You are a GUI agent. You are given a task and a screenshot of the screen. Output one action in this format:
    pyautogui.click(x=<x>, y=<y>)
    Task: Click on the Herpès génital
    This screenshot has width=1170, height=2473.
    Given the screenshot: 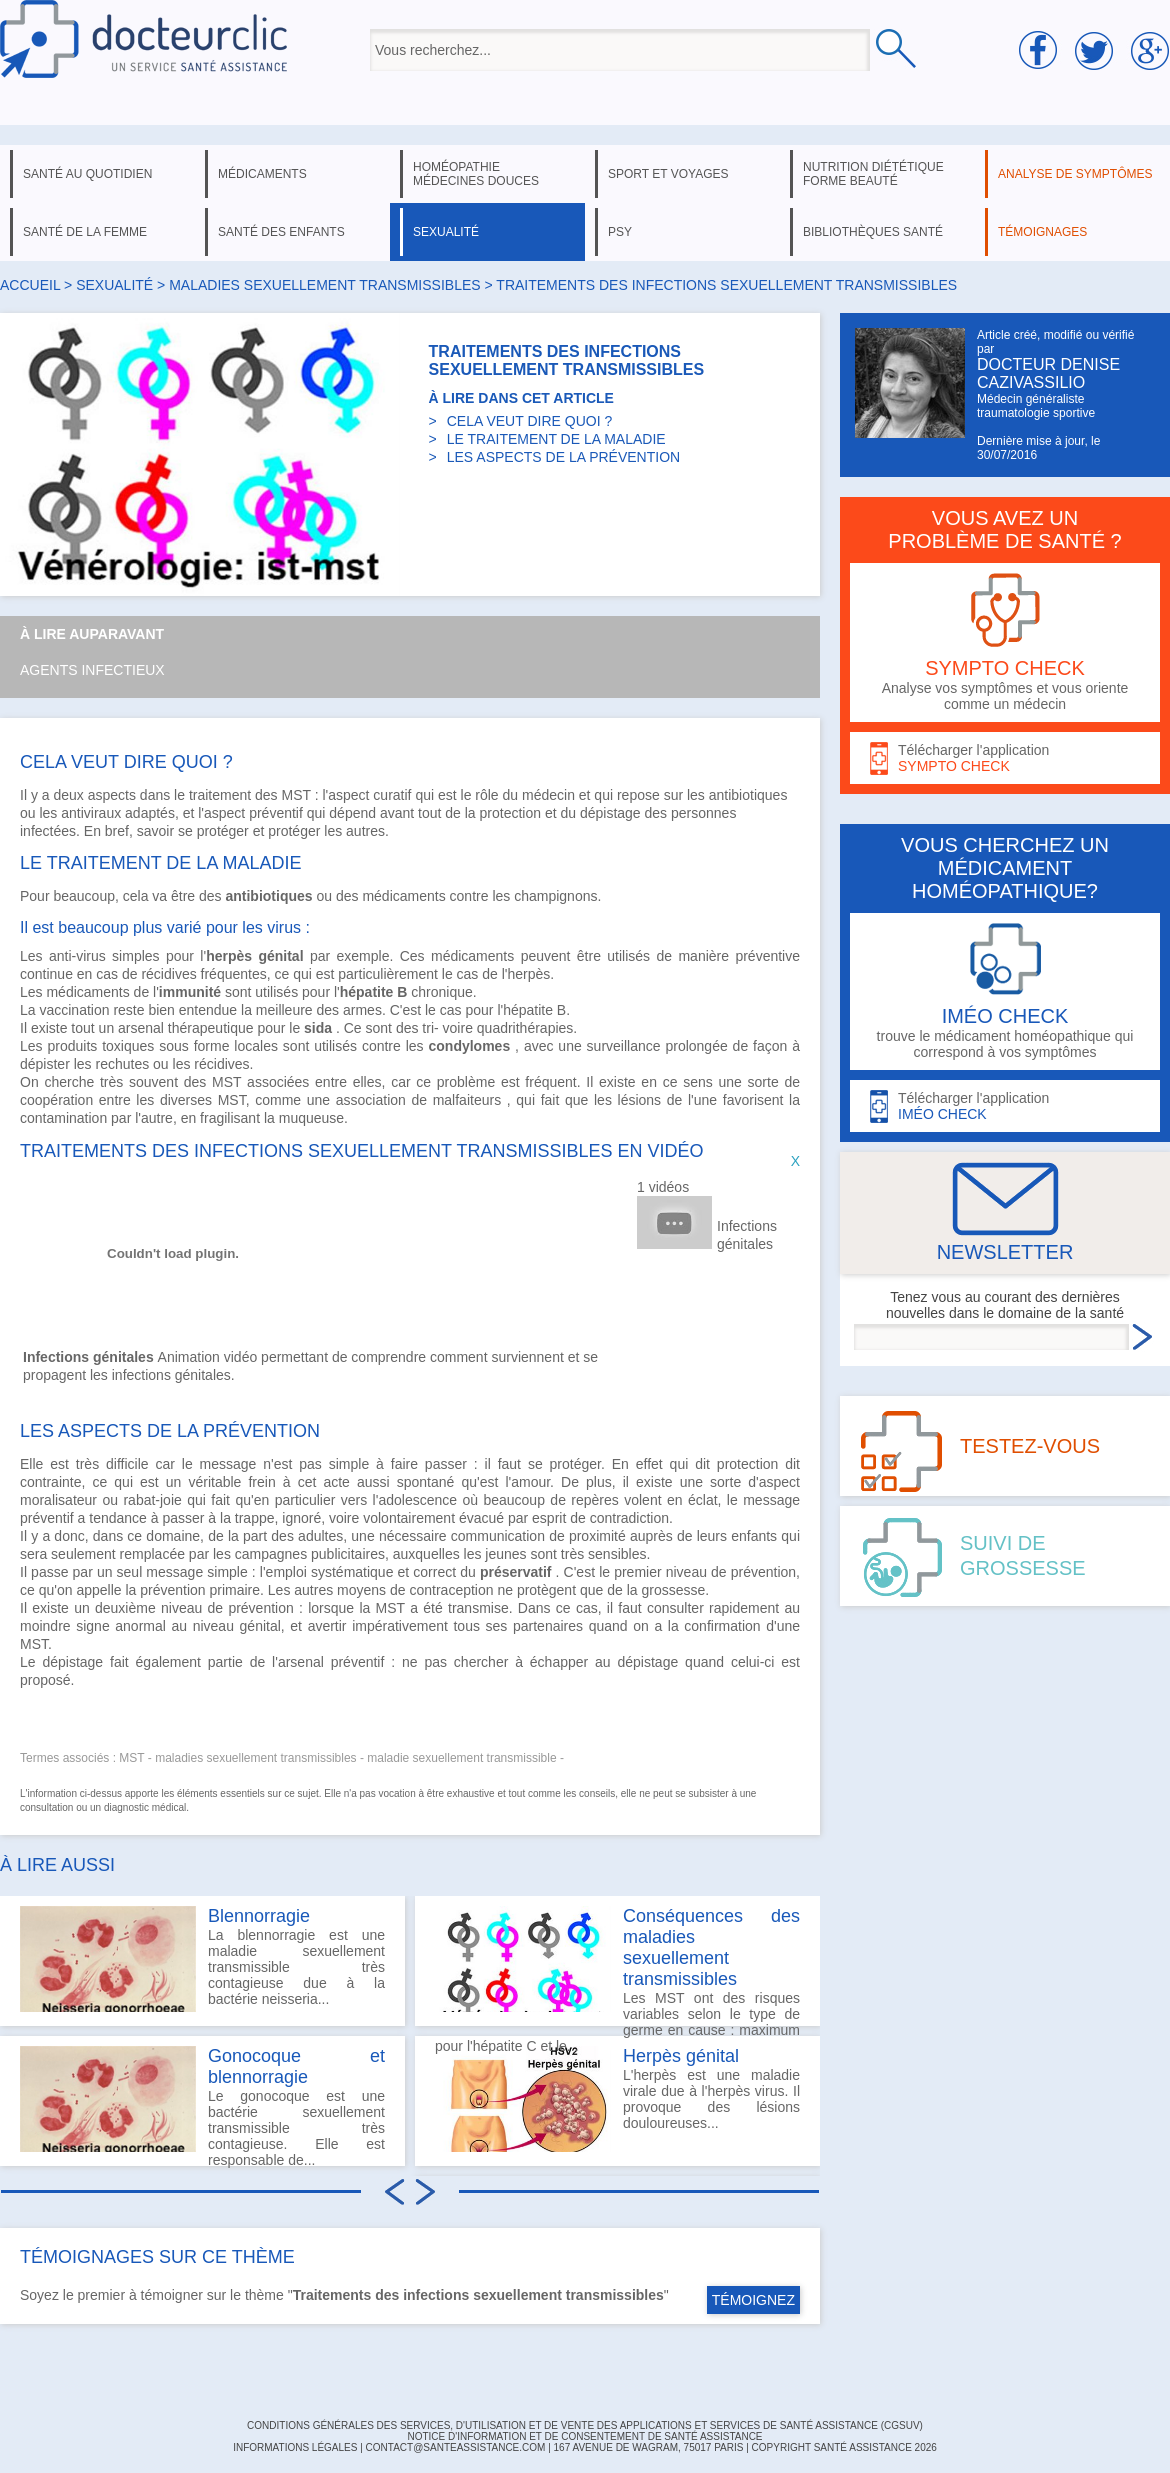 What is the action you would take?
    pyautogui.click(x=681, y=2056)
    